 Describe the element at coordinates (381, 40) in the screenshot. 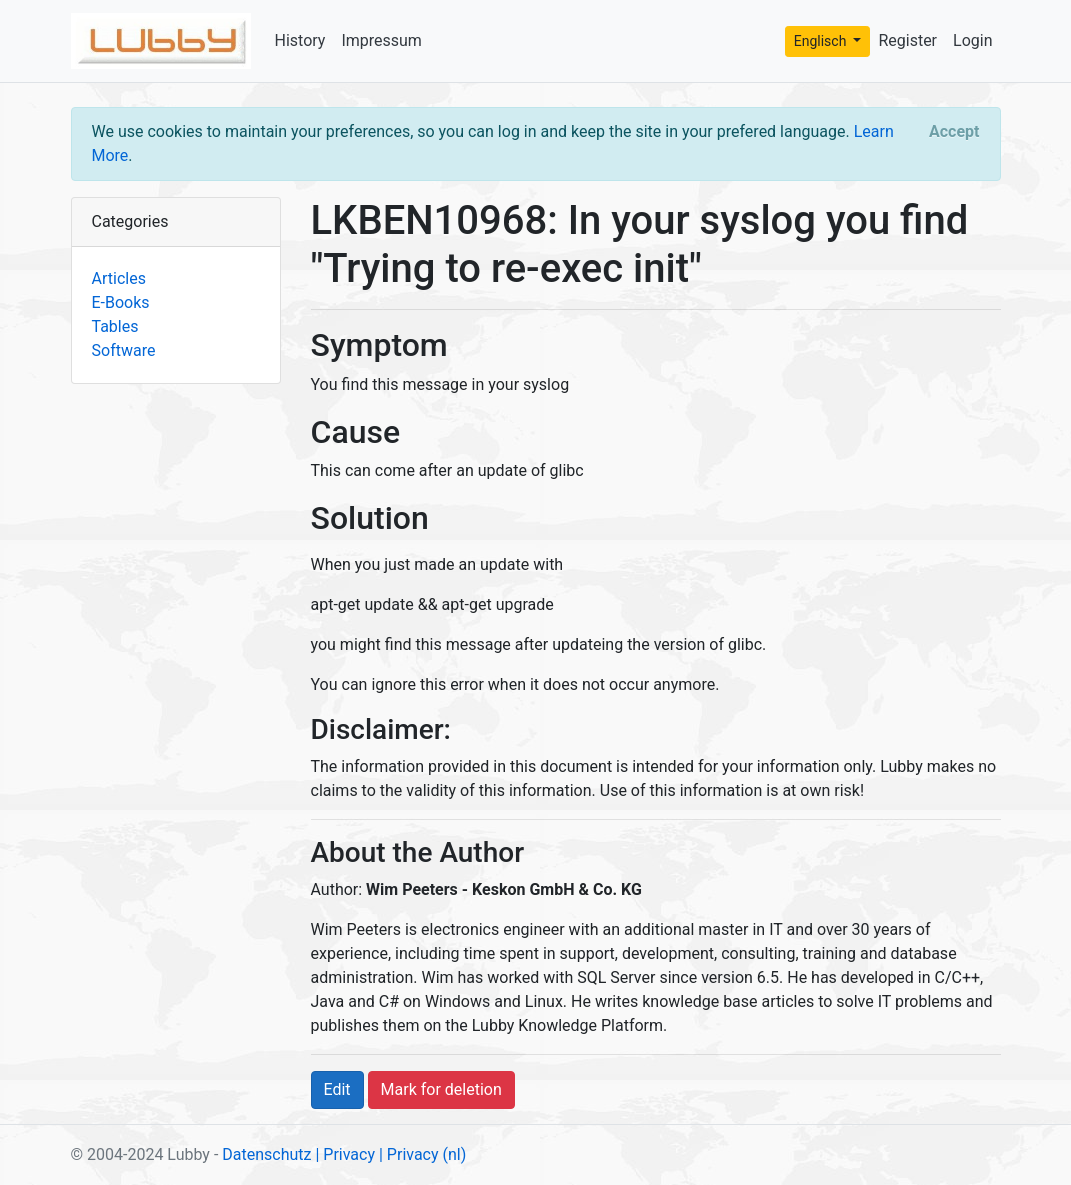

I see `Impressum` at that location.